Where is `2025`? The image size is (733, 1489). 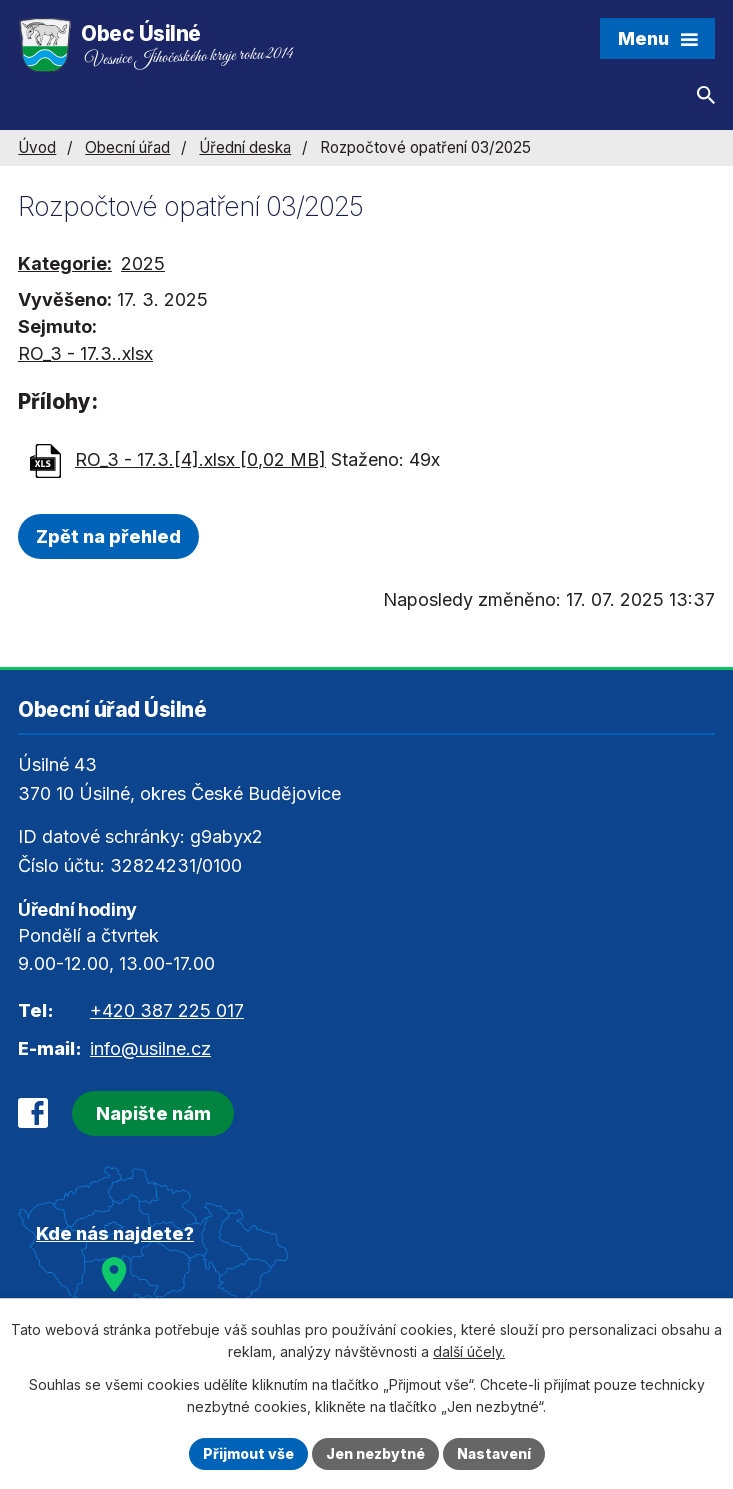
2025 is located at coordinates (143, 263).